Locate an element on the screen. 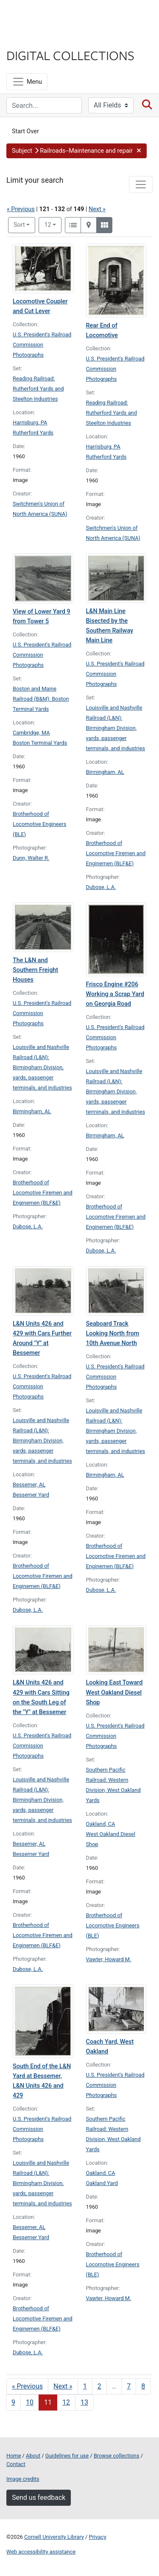  1 [Go to page 1] is located at coordinates (85, 2386).